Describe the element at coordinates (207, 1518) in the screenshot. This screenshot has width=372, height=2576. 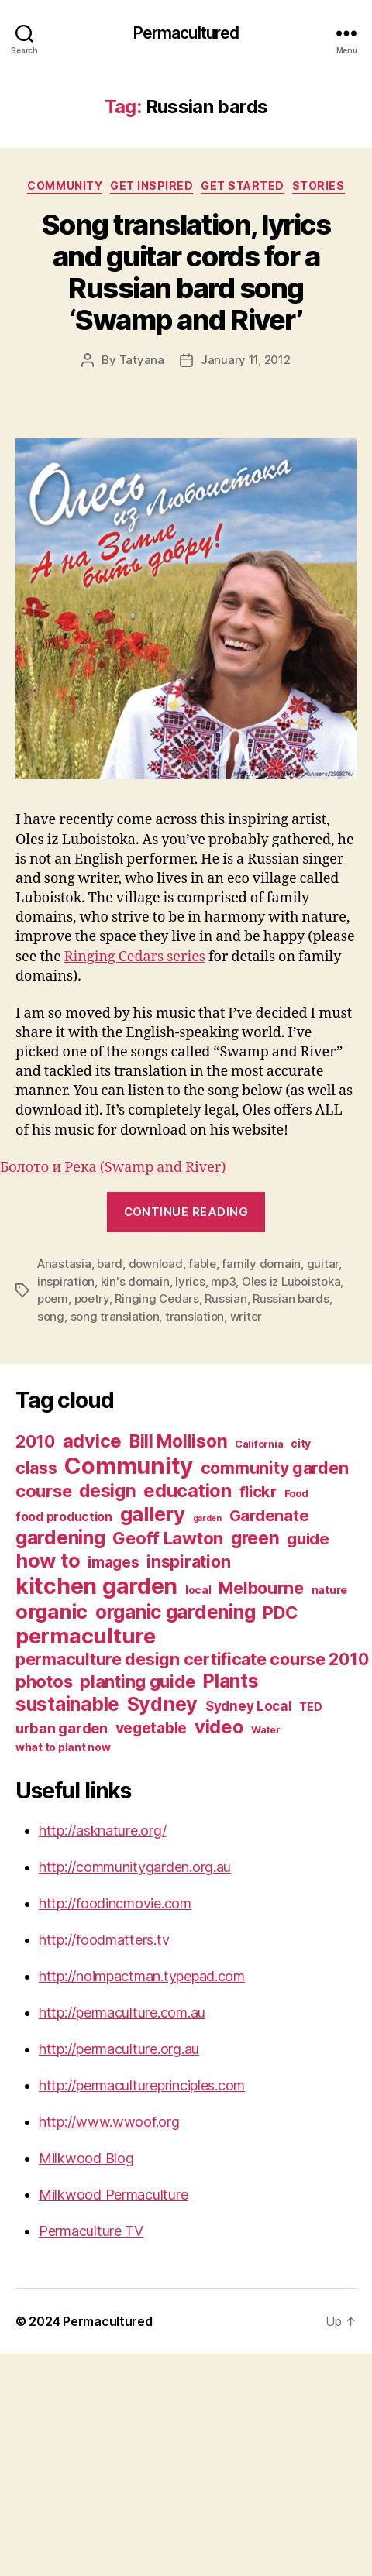
I see `garden [garden (5 items)]` at that location.